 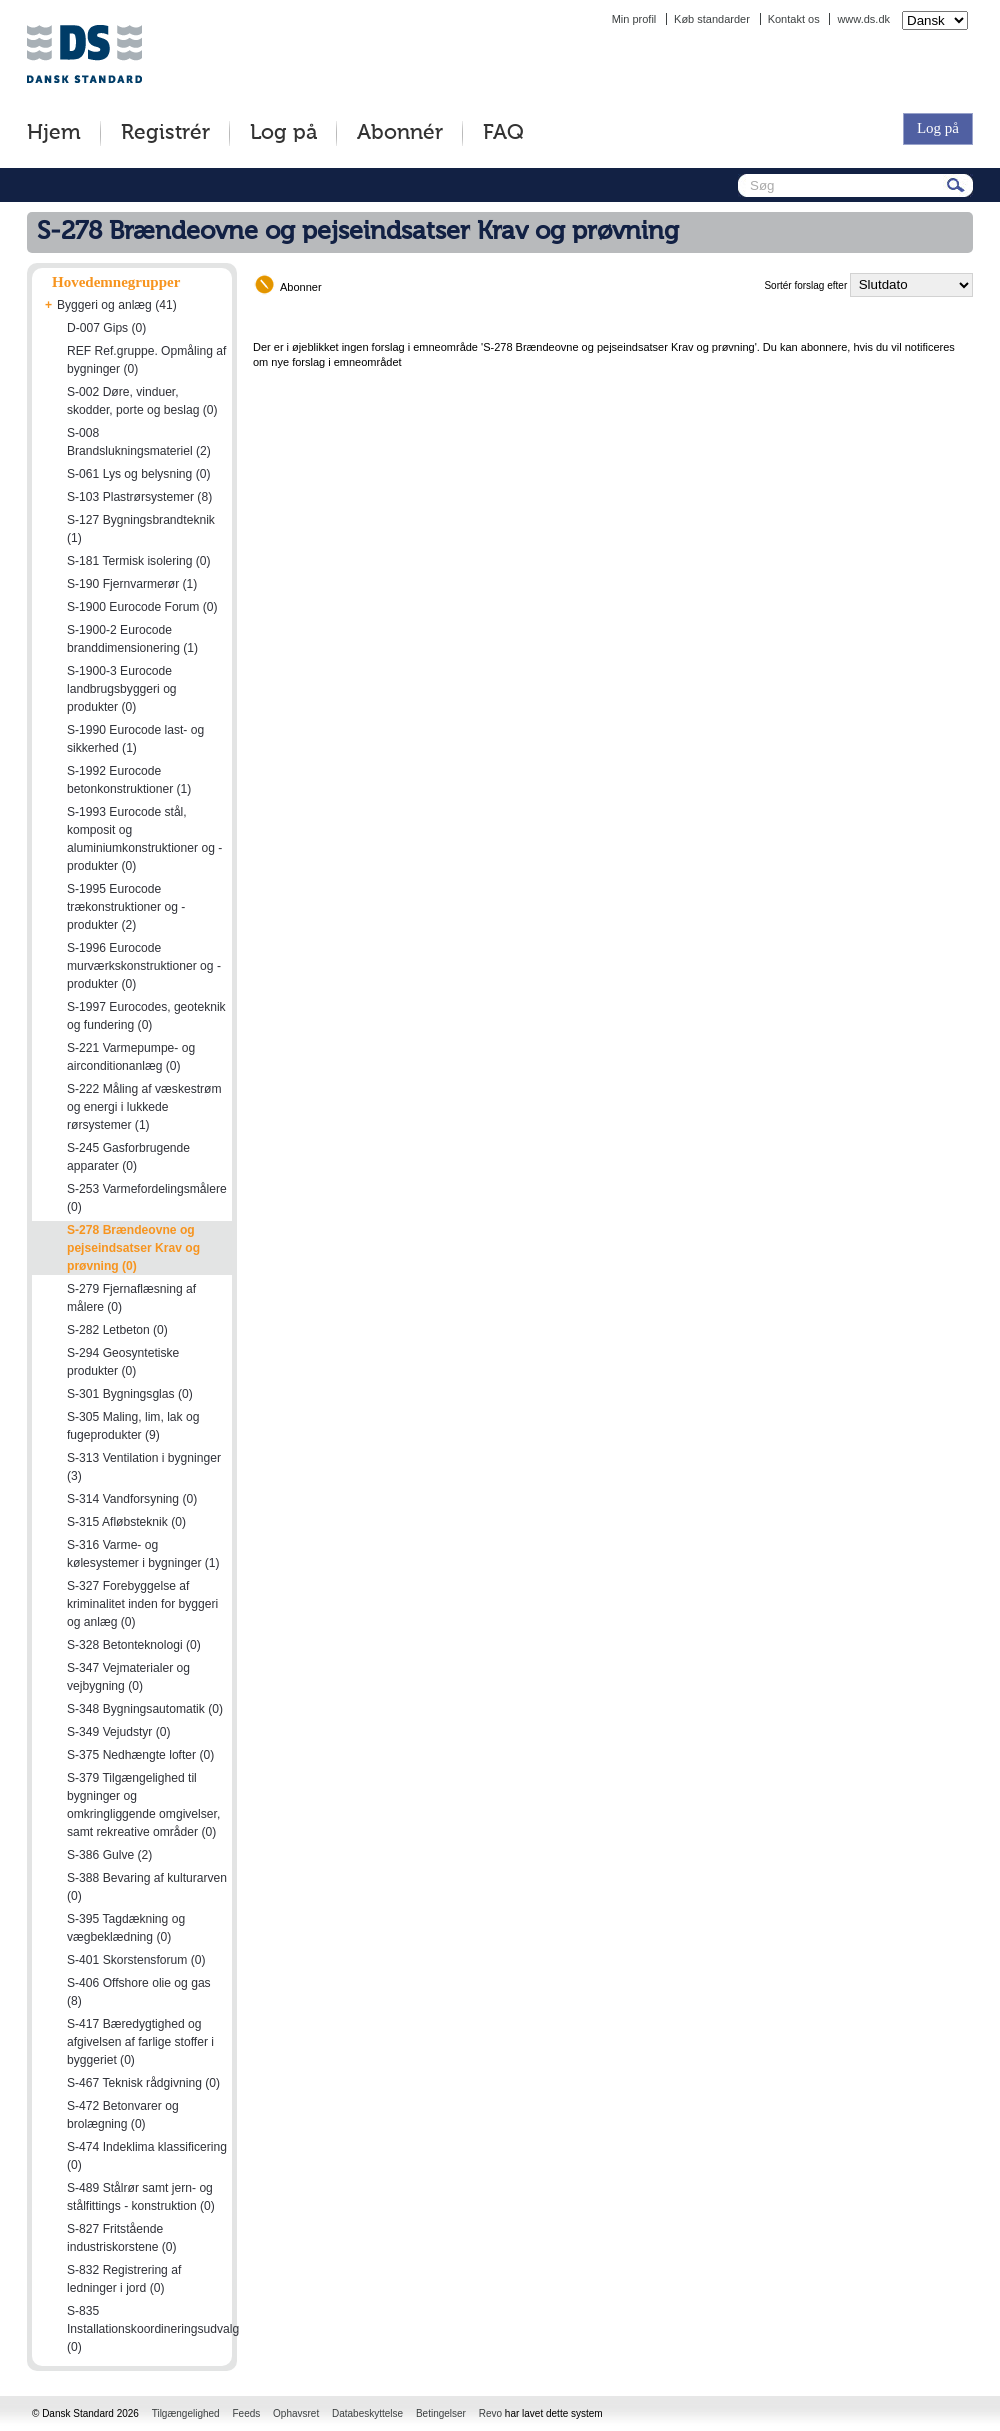 What do you see at coordinates (143, 2083) in the screenshot?
I see `S-467 Teknisk rådgivning (0)` at bounding box center [143, 2083].